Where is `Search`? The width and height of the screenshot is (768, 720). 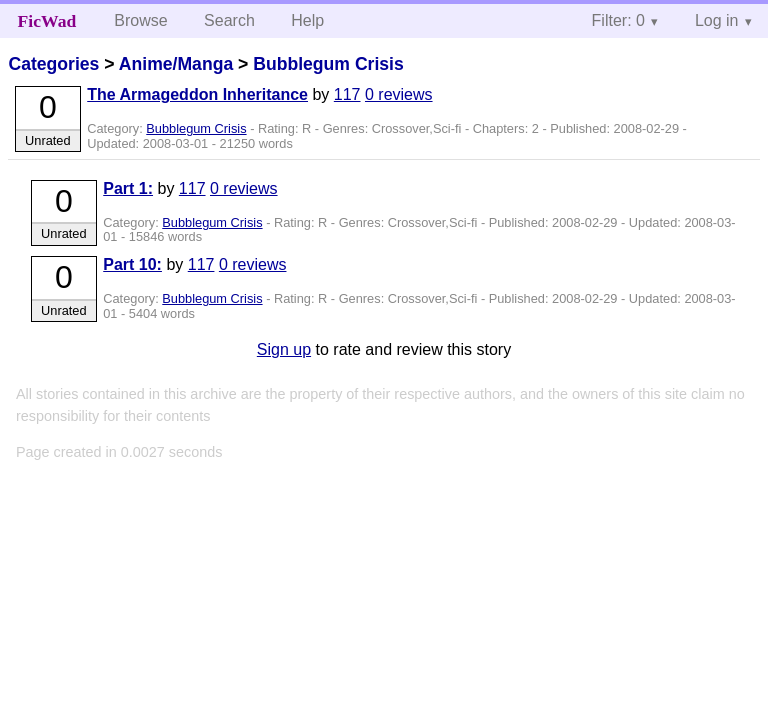 Search is located at coordinates (229, 20).